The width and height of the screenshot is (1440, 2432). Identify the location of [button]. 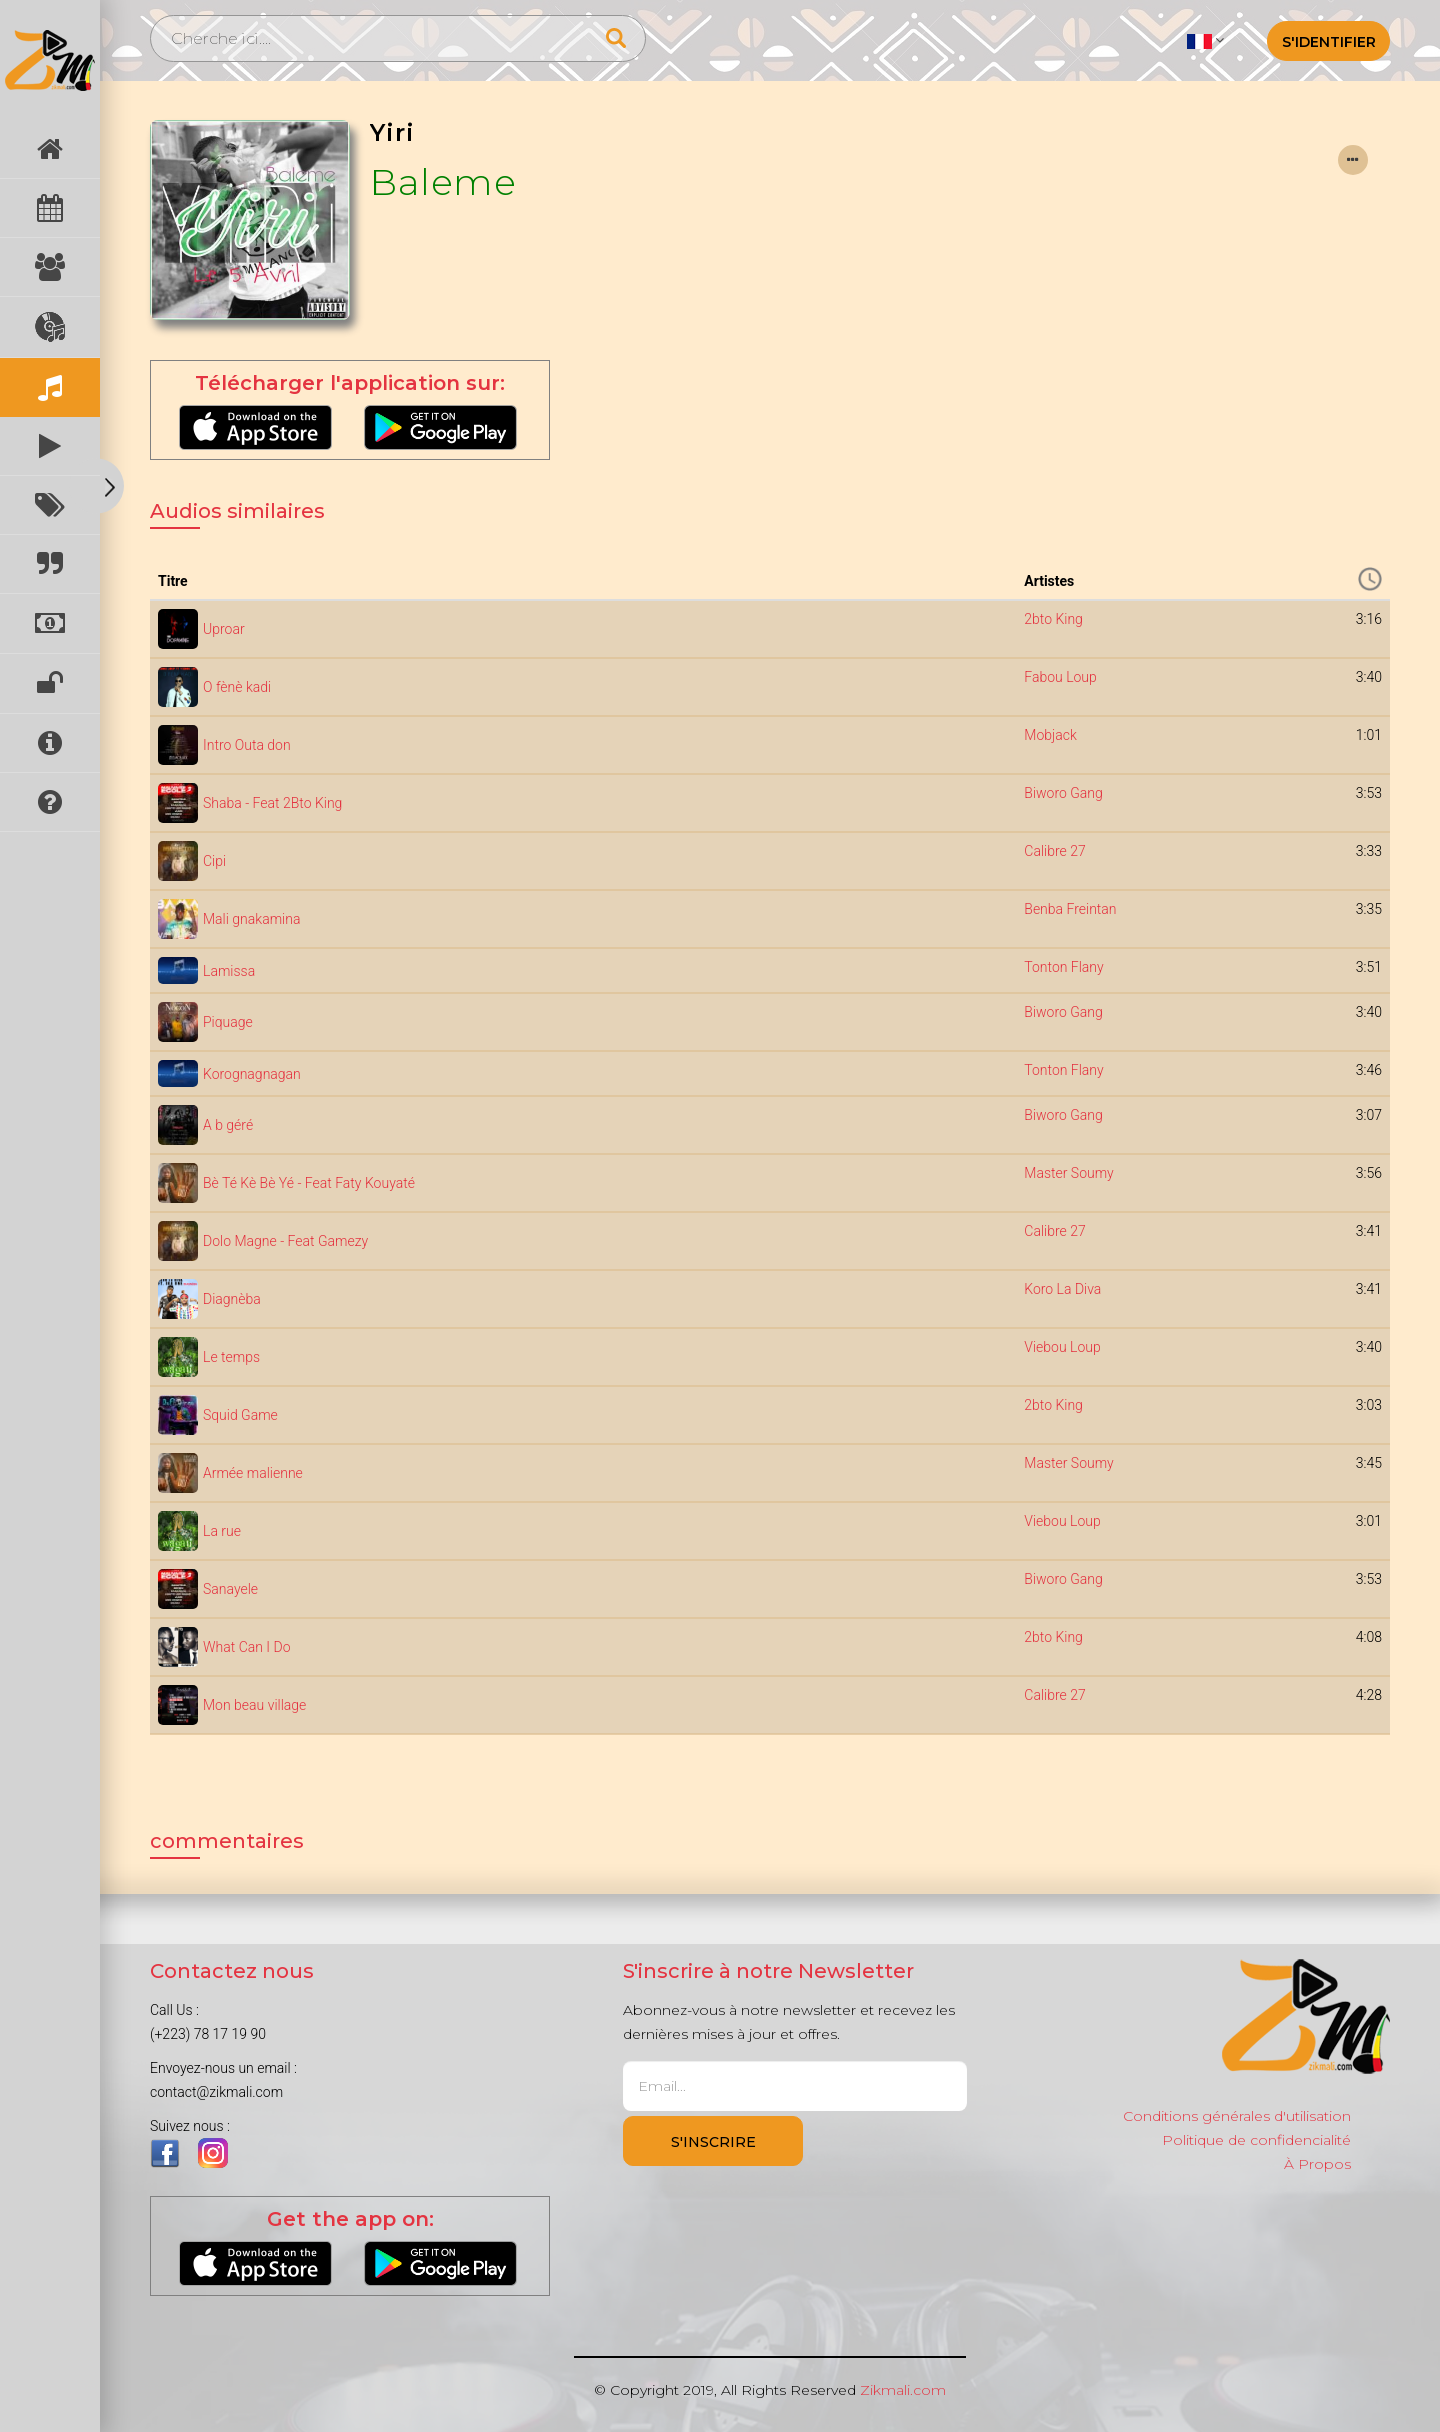
(1205, 40).